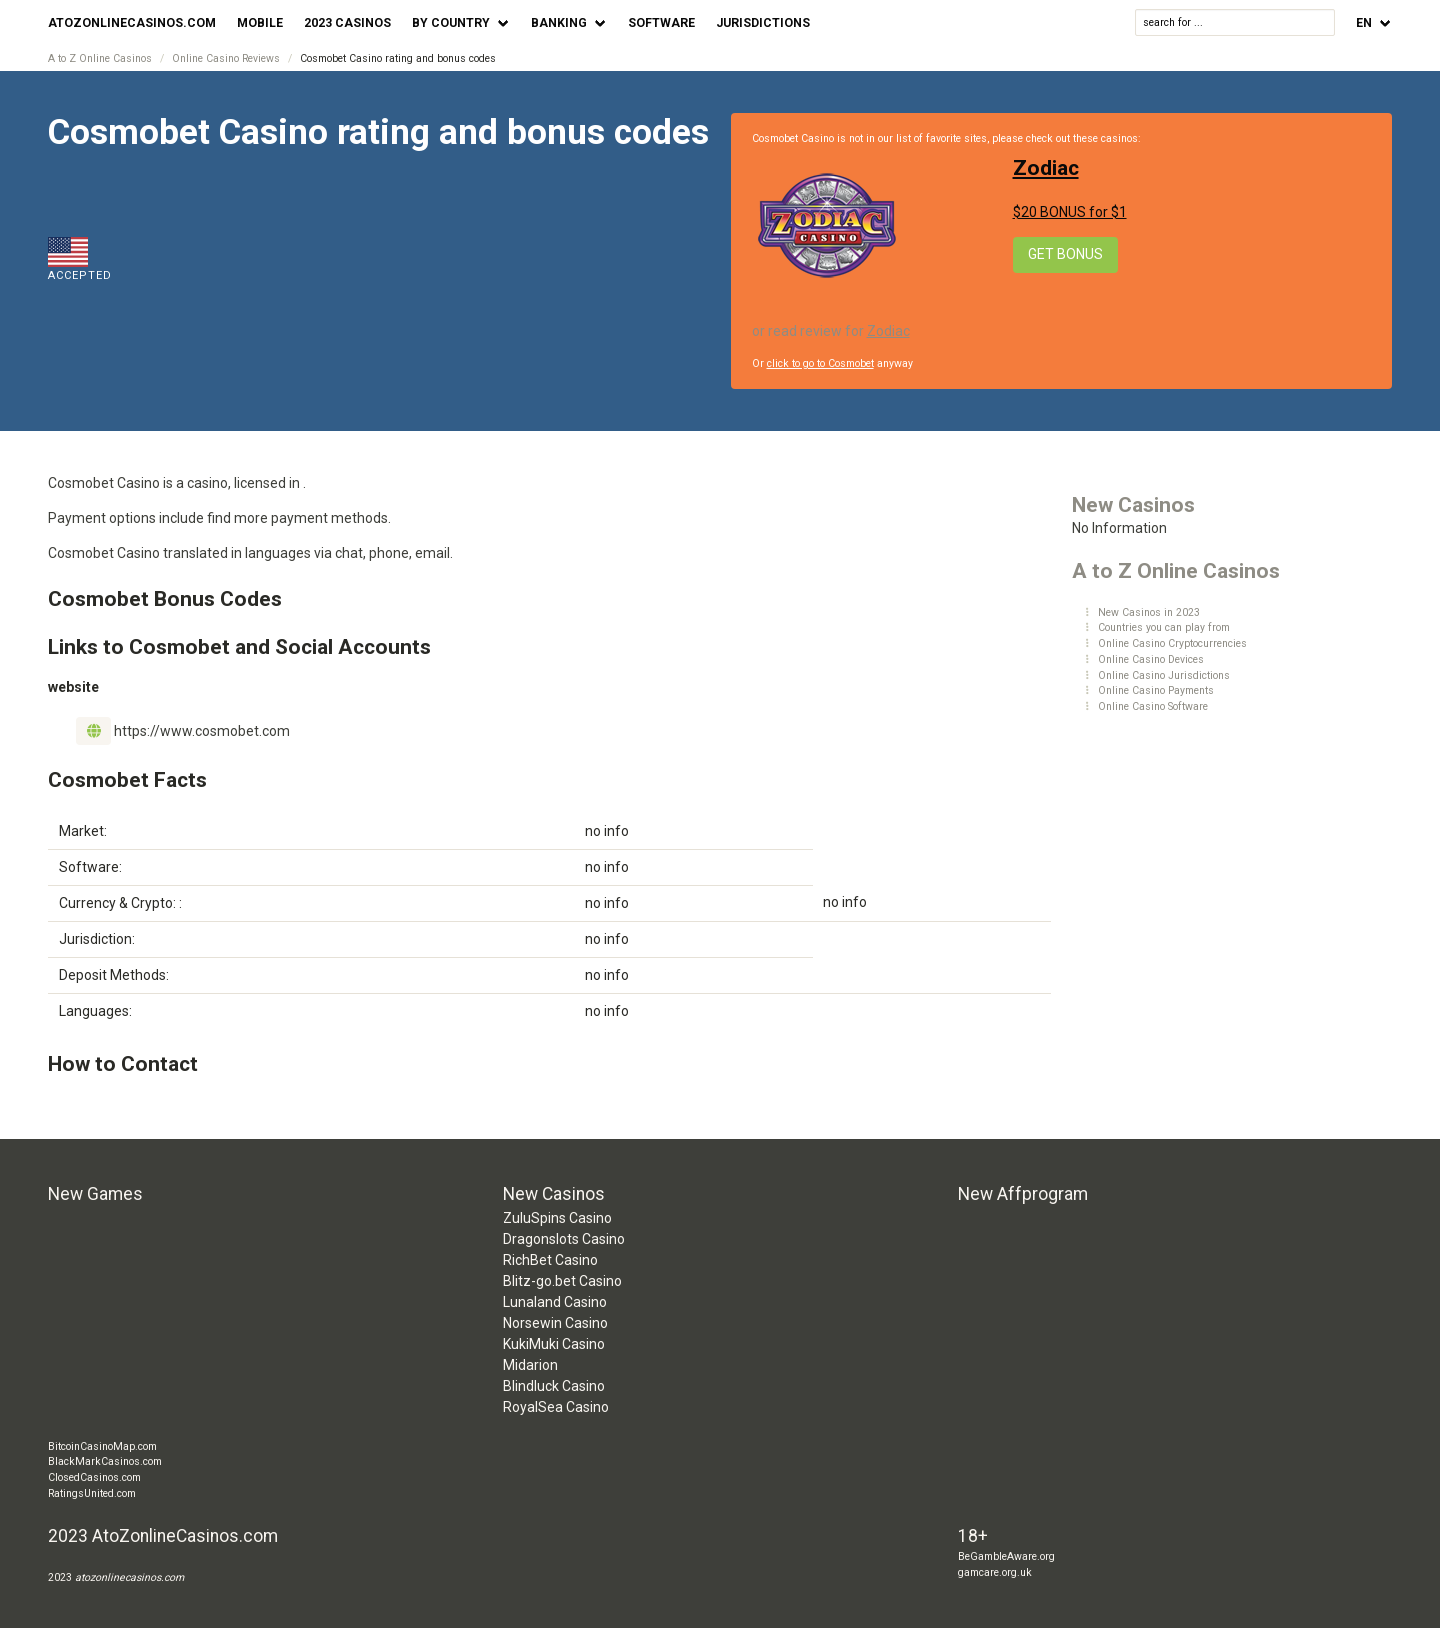 Image resolution: width=1440 pixels, height=1628 pixels. I want to click on Banking, so click(559, 23).